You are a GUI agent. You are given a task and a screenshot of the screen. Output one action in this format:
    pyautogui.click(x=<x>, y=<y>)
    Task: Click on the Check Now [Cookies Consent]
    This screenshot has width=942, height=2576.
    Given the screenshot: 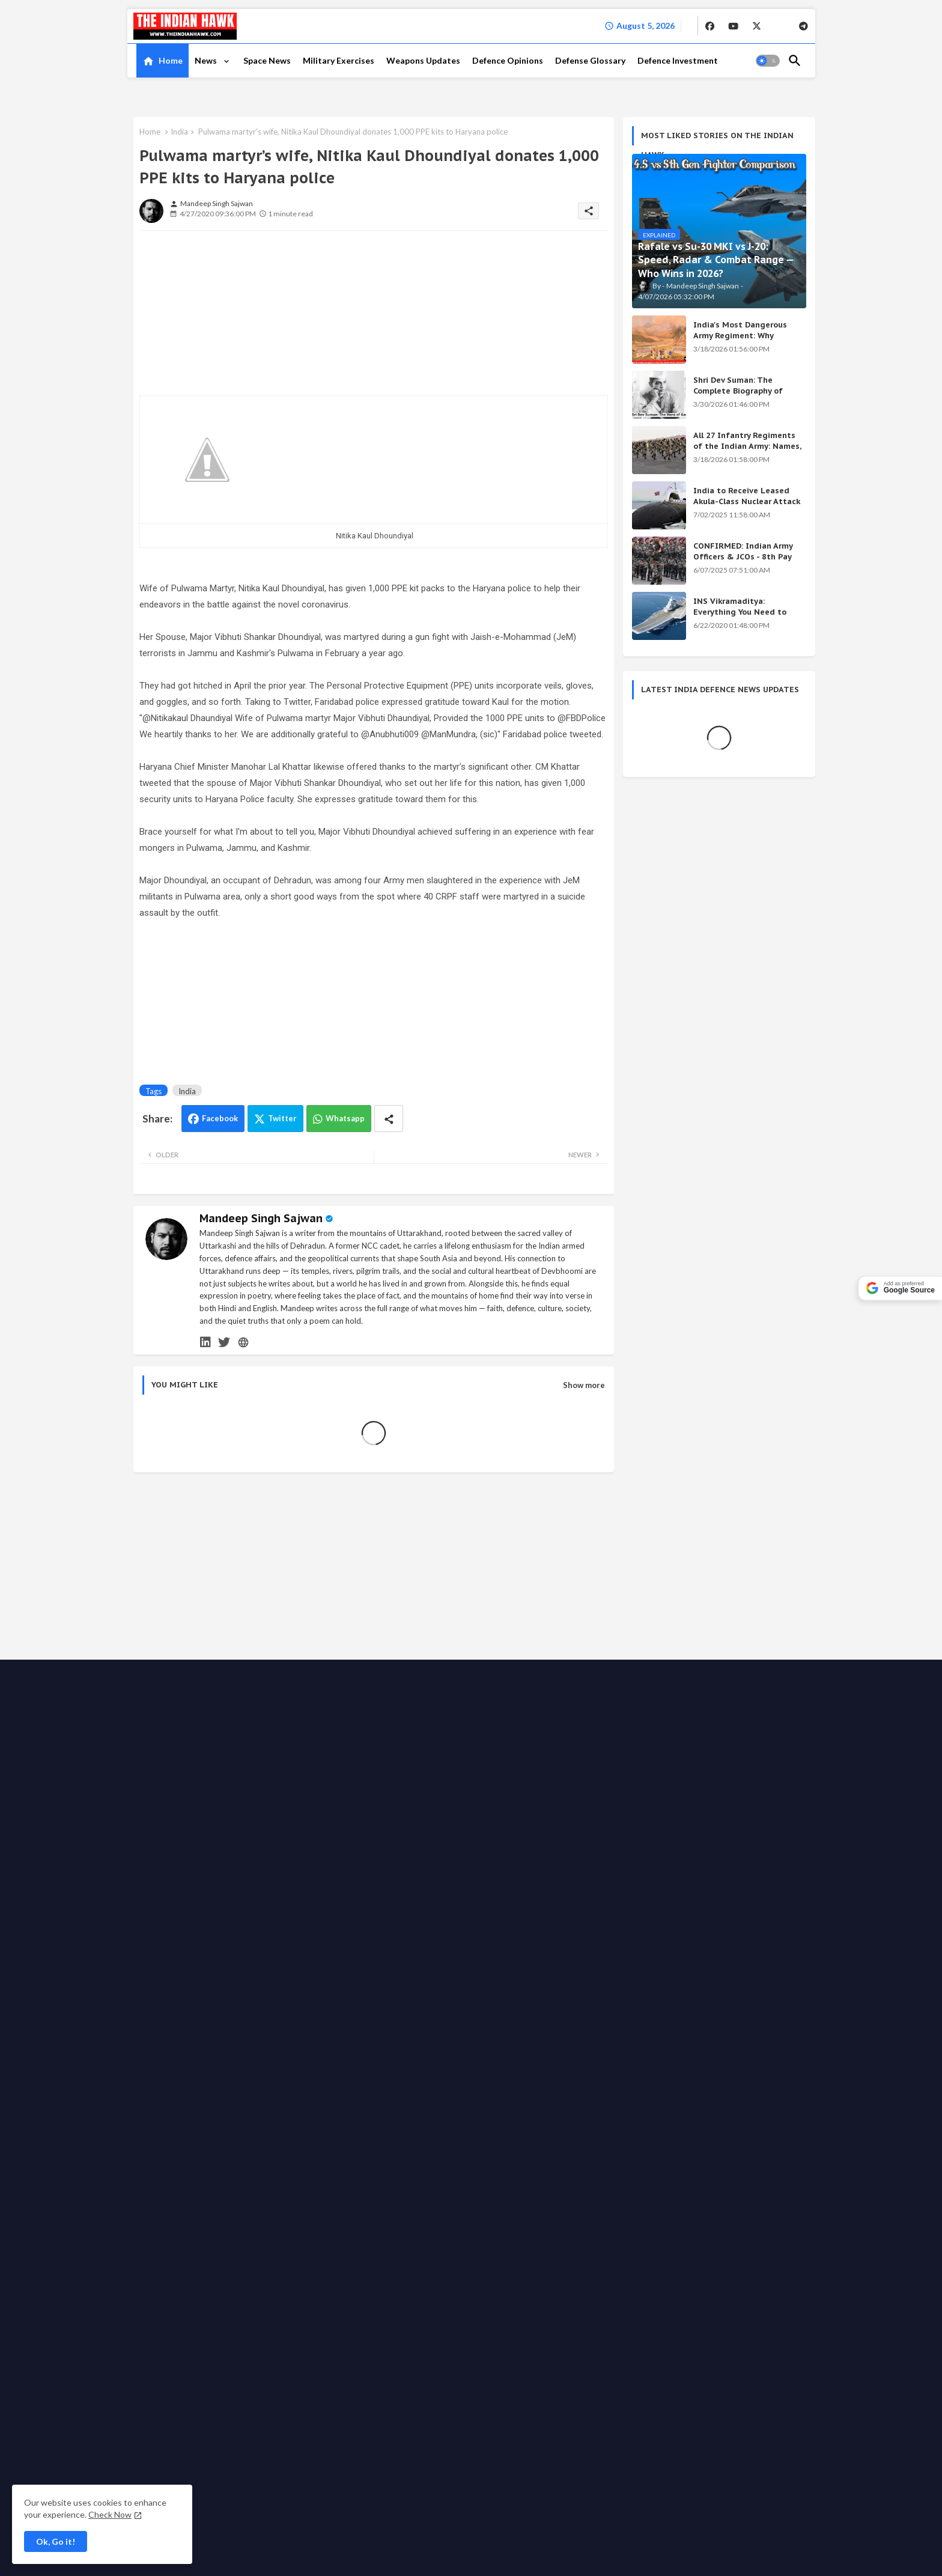 What is the action you would take?
    pyautogui.click(x=110, y=2514)
    